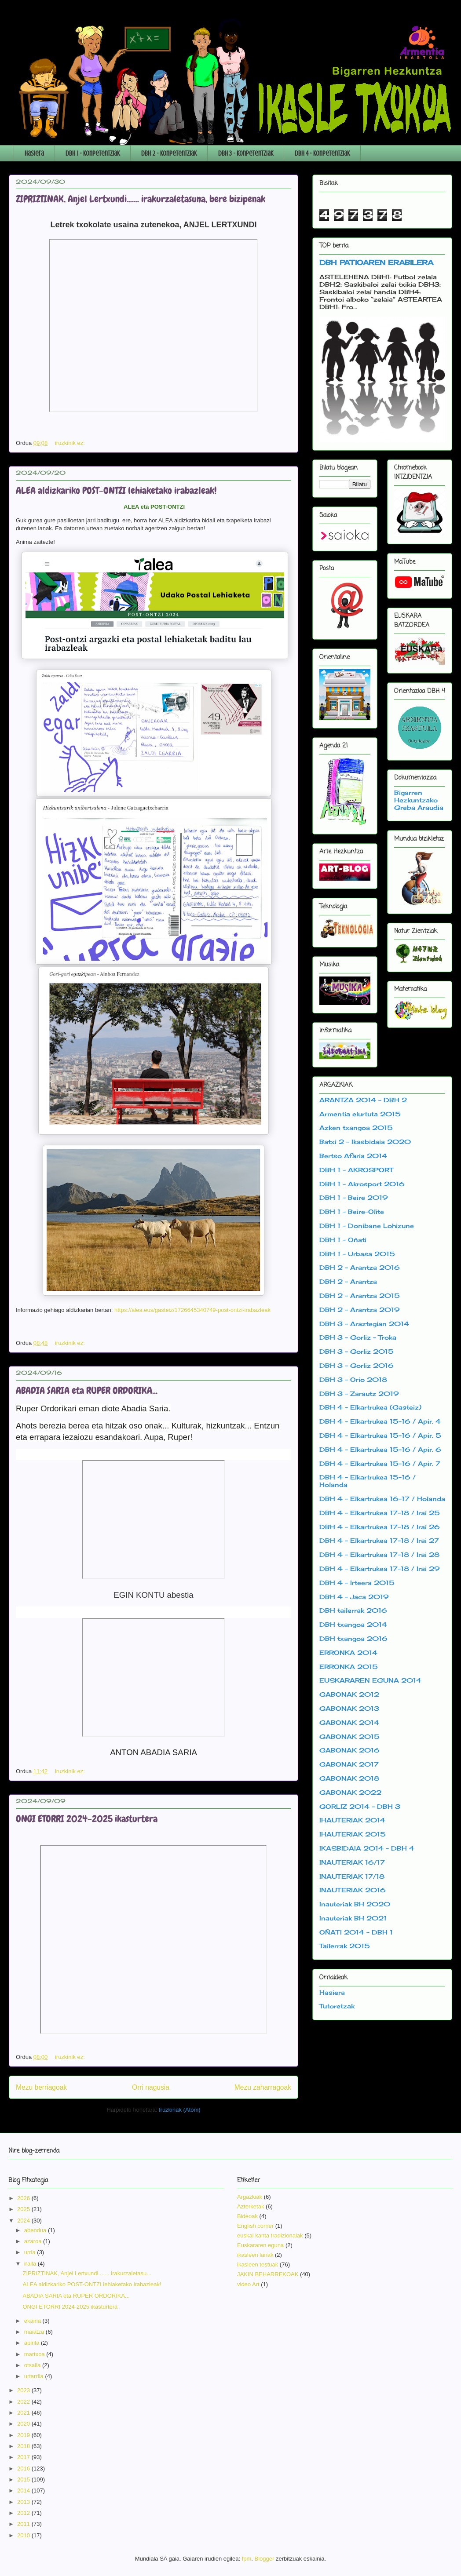 The height and width of the screenshot is (2576, 461). Describe the element at coordinates (24, 2513) in the screenshot. I see `2012` at that location.